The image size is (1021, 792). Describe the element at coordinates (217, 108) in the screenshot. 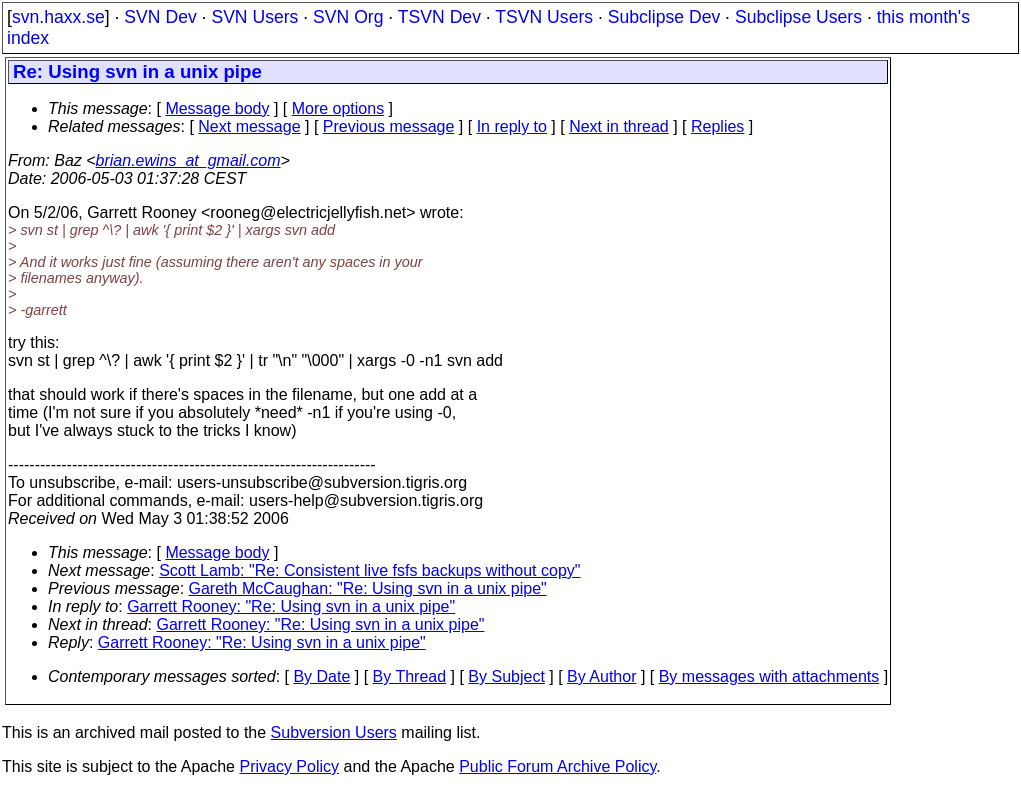

I see `Message body` at that location.